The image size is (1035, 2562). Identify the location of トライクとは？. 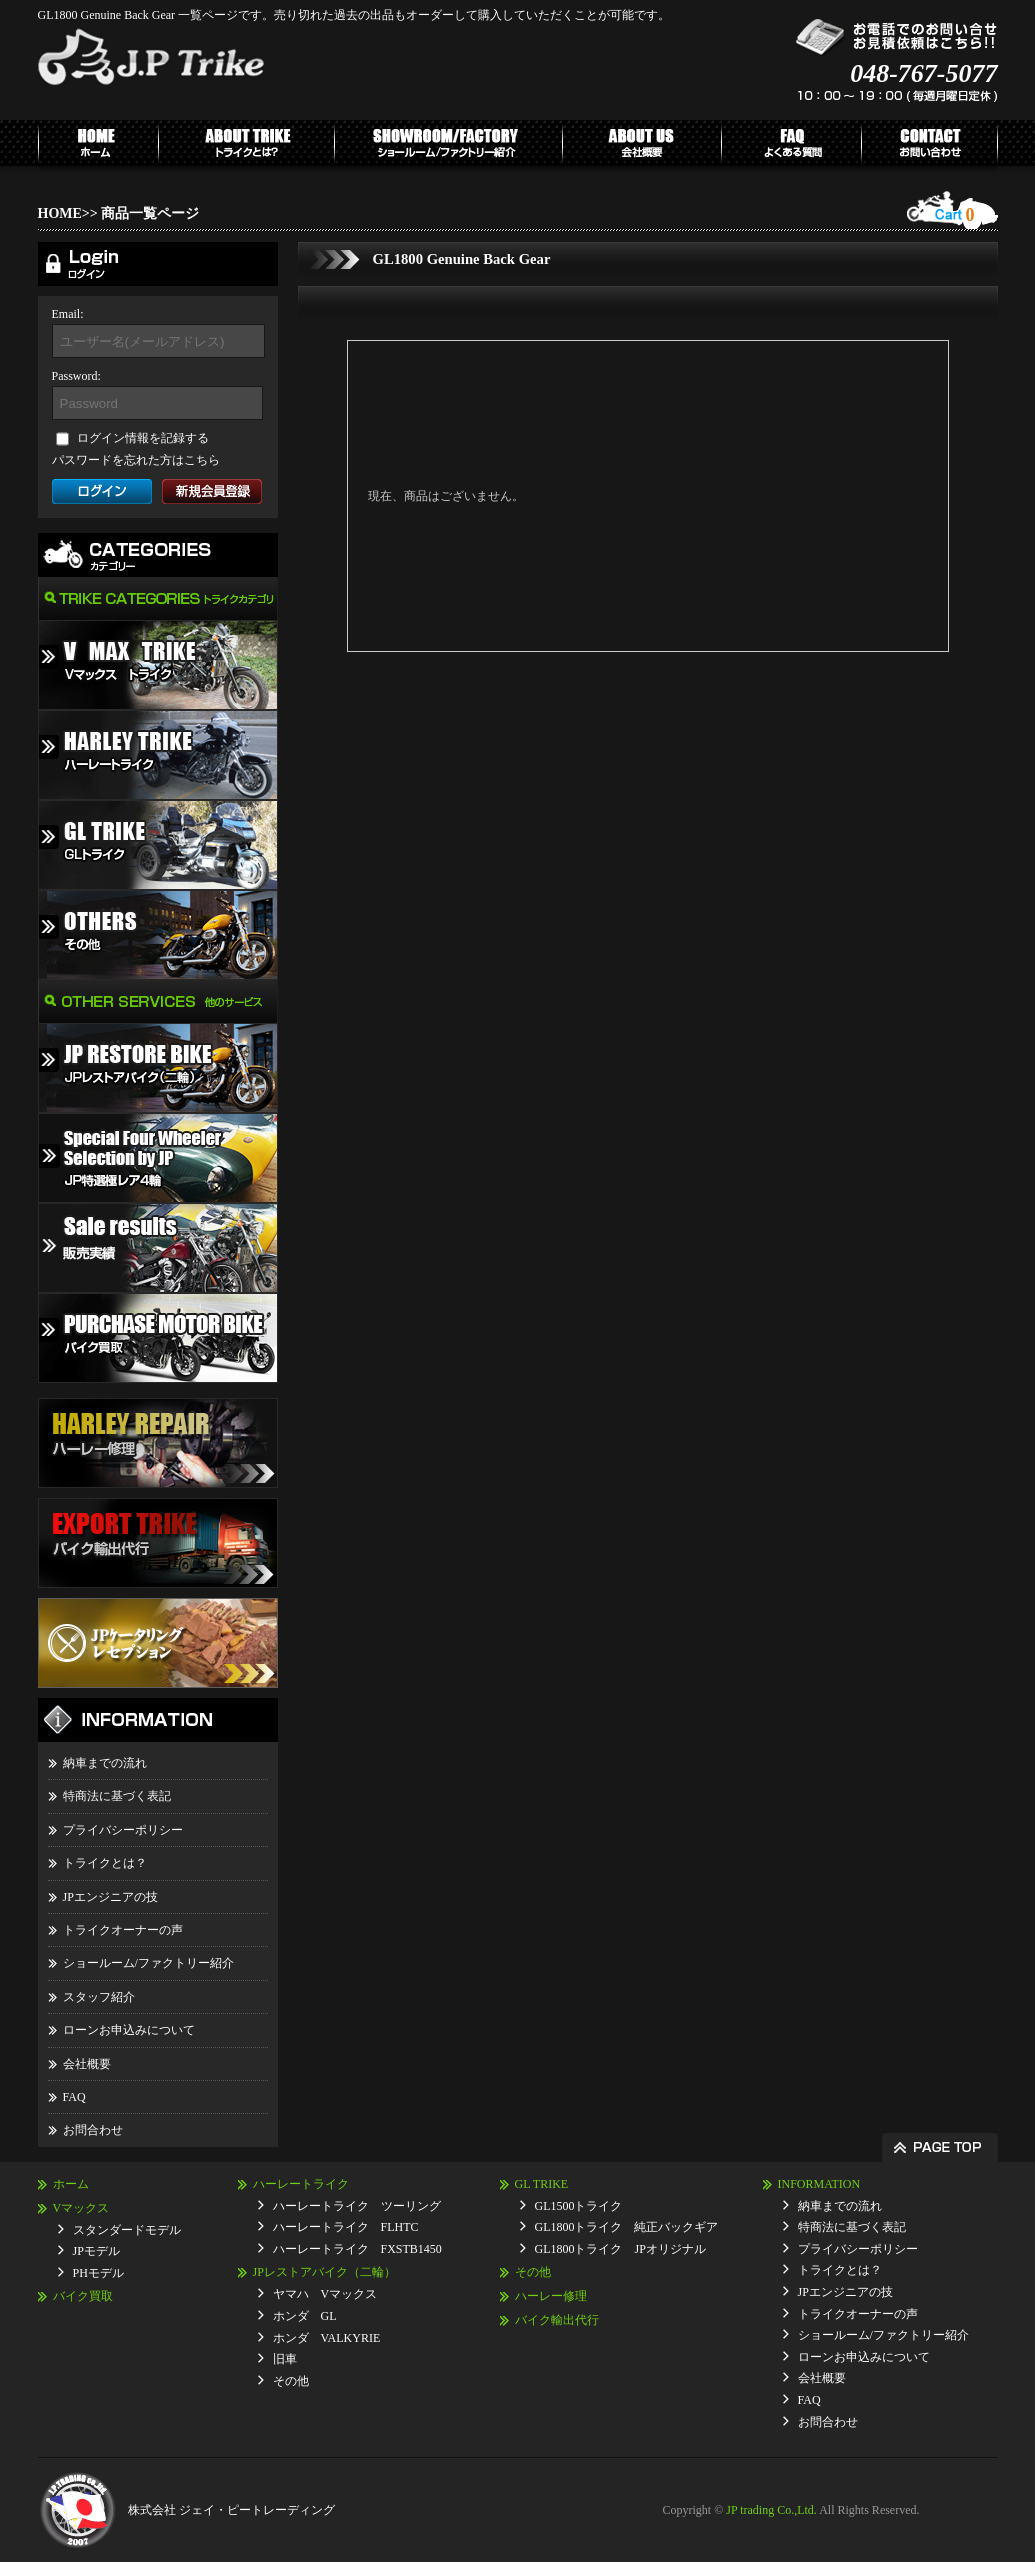
(105, 1863).